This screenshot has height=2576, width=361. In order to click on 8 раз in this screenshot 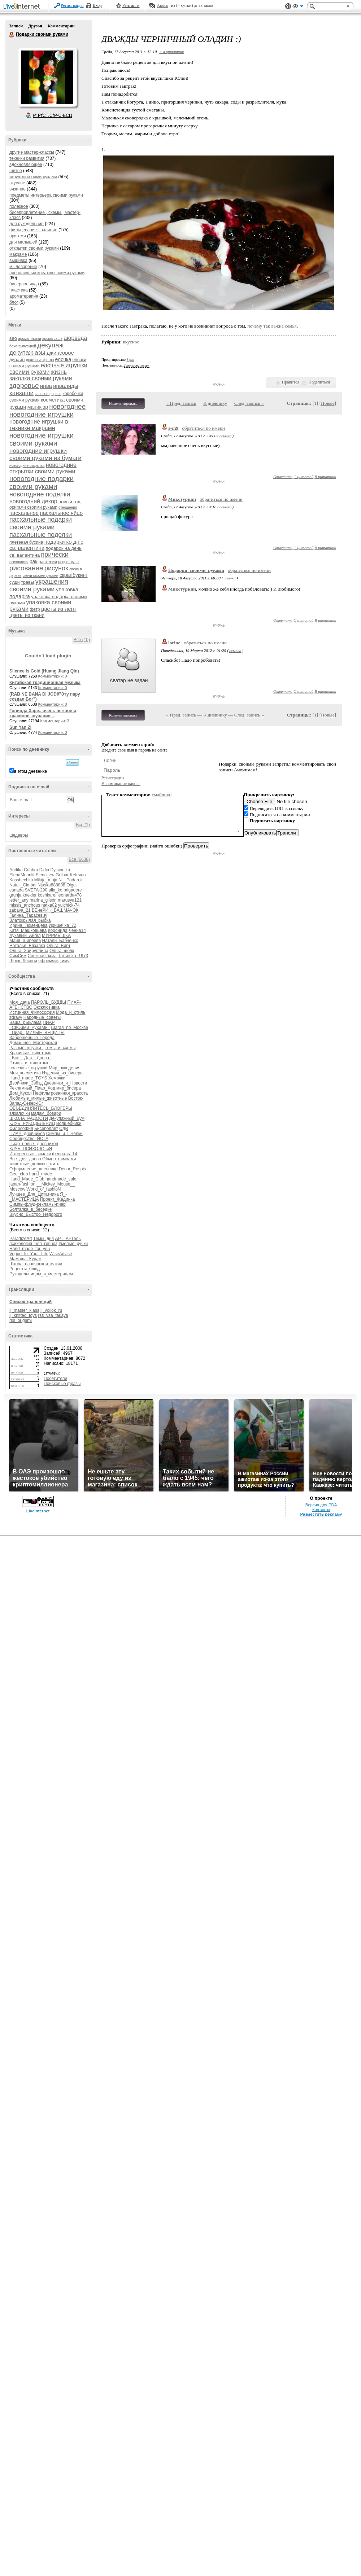, I will do `click(130, 360)`.